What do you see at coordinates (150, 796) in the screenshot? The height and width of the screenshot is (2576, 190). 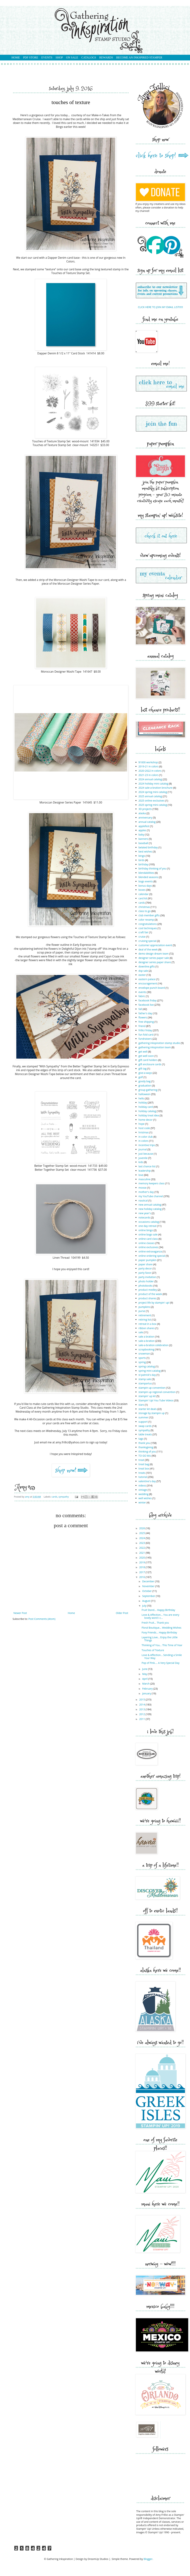 I see `2025 annual catalog` at bounding box center [150, 796].